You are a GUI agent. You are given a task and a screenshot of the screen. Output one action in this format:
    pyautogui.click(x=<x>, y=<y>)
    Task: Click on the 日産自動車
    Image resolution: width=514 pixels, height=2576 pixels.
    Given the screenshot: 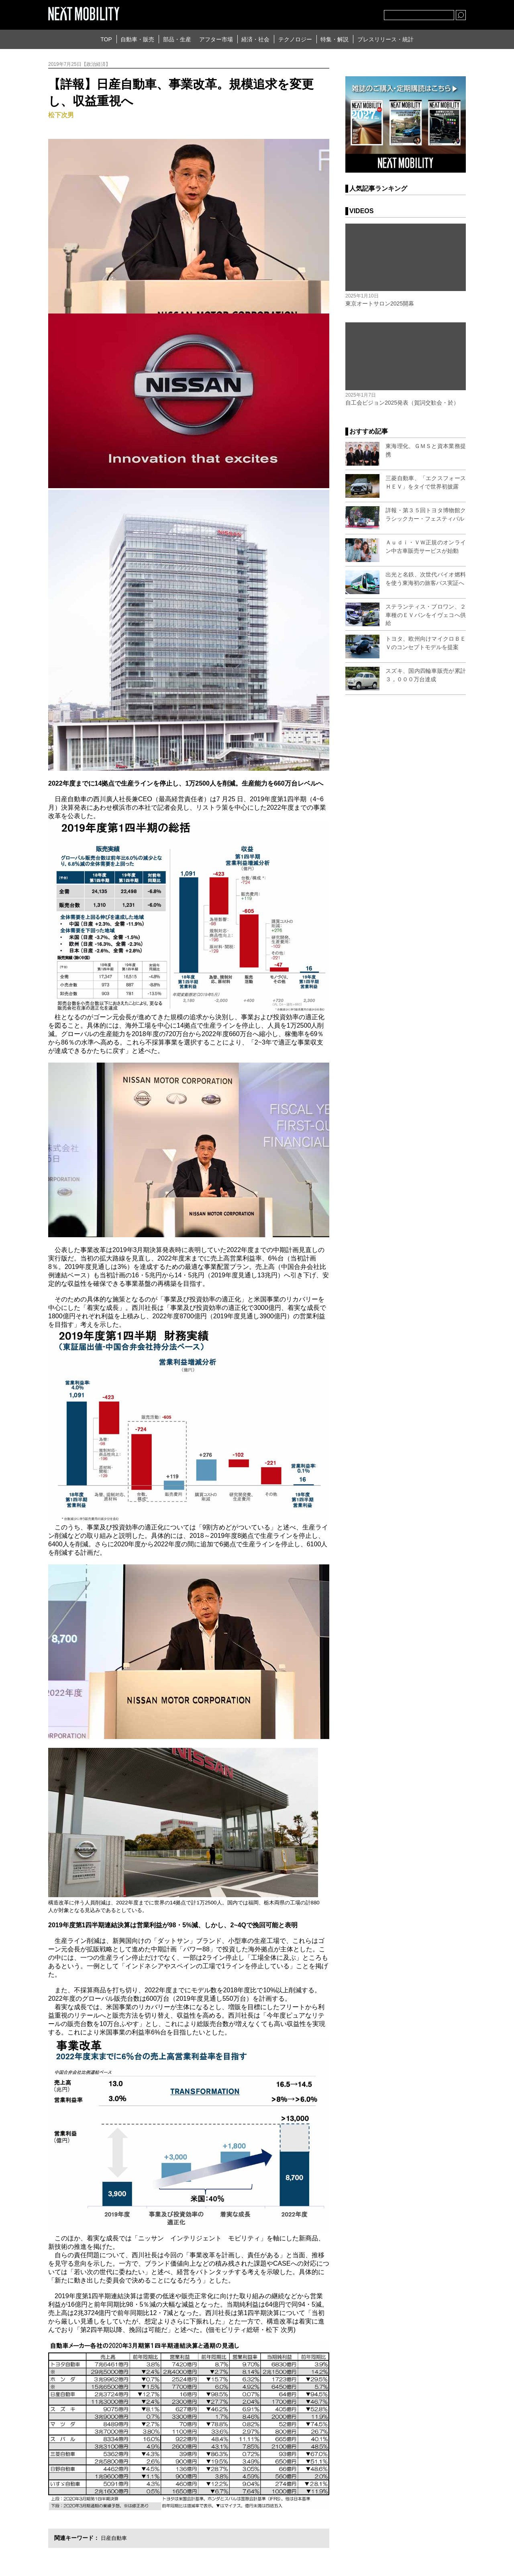 What is the action you would take?
    pyautogui.click(x=115, y=2538)
    